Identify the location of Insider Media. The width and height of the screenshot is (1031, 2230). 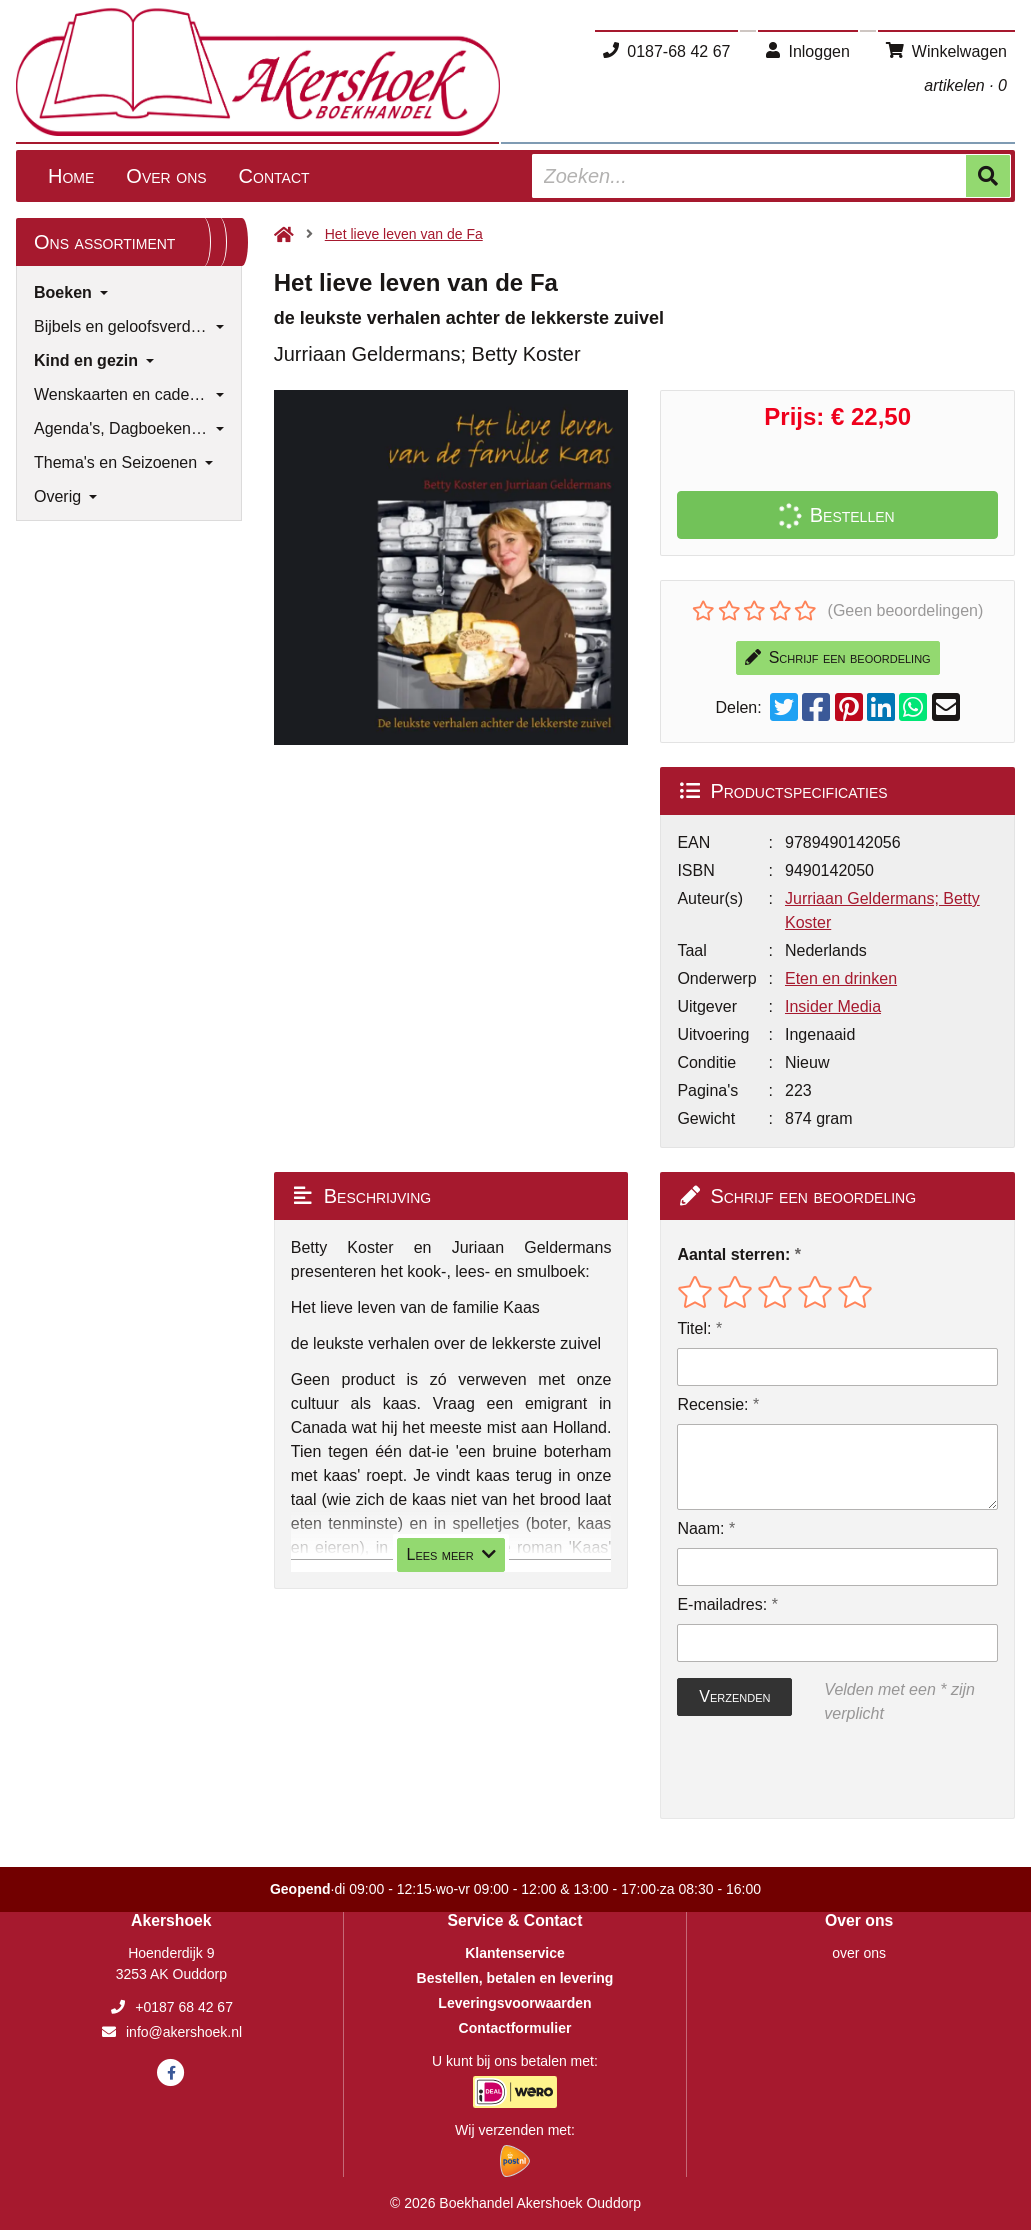
(833, 1006).